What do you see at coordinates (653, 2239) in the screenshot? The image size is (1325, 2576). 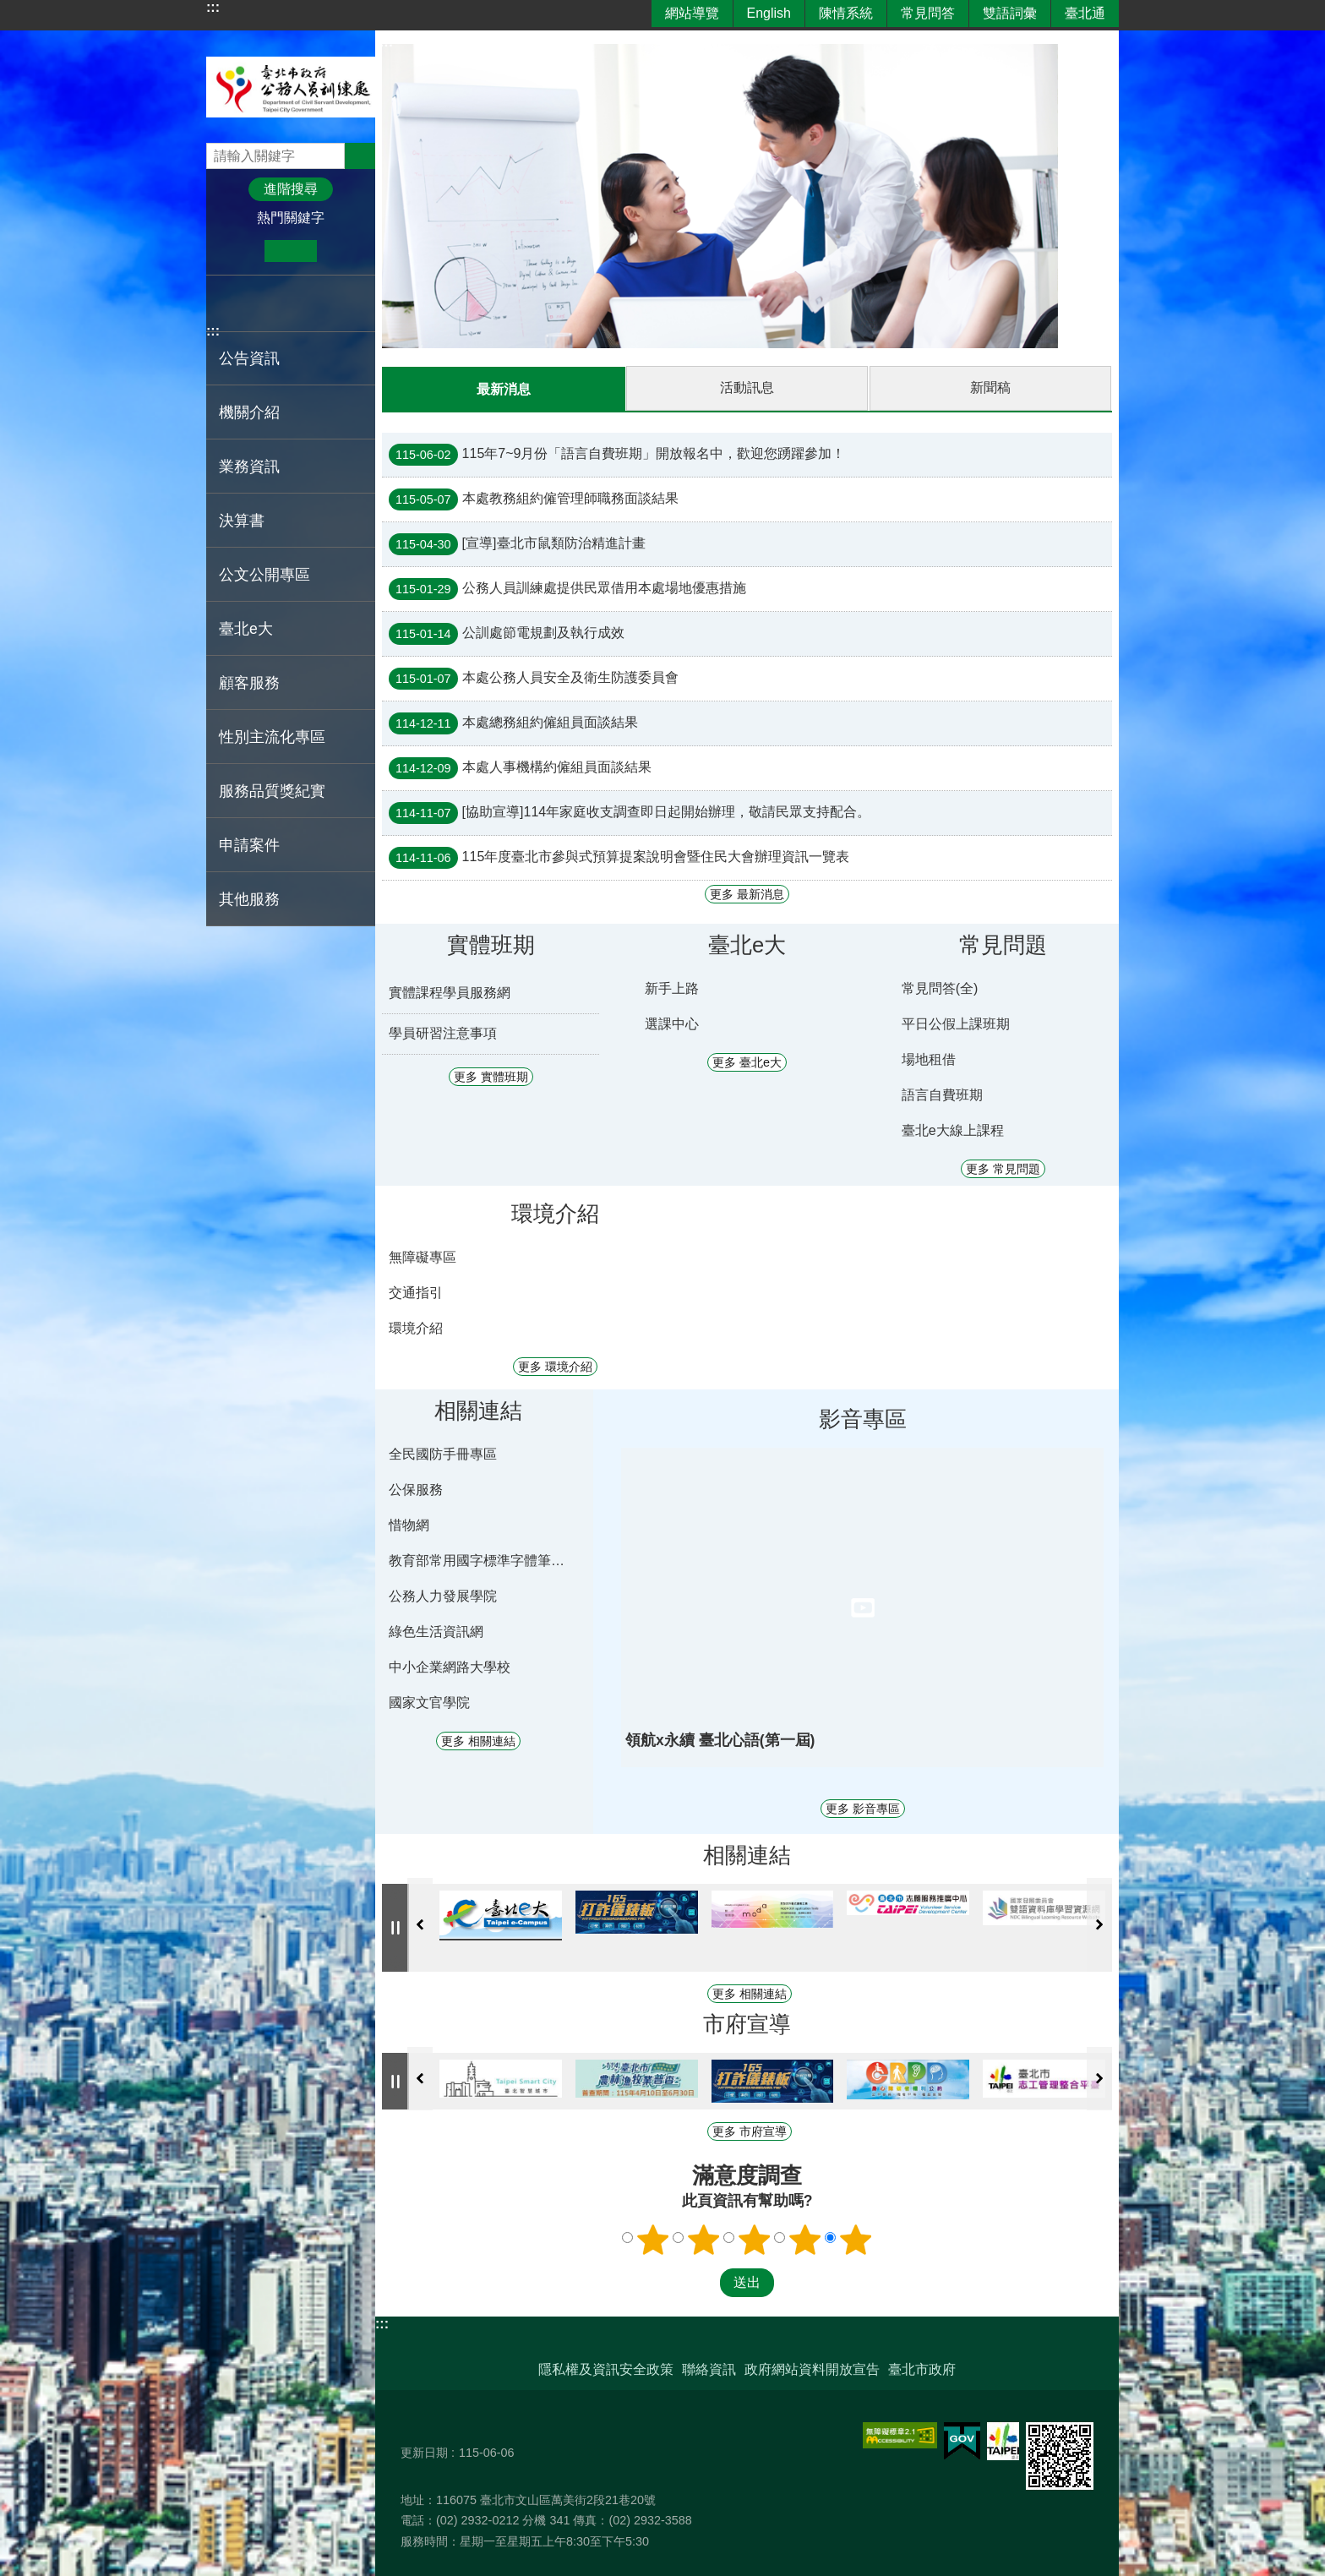 I see `滿意度調查 1顆星` at bounding box center [653, 2239].